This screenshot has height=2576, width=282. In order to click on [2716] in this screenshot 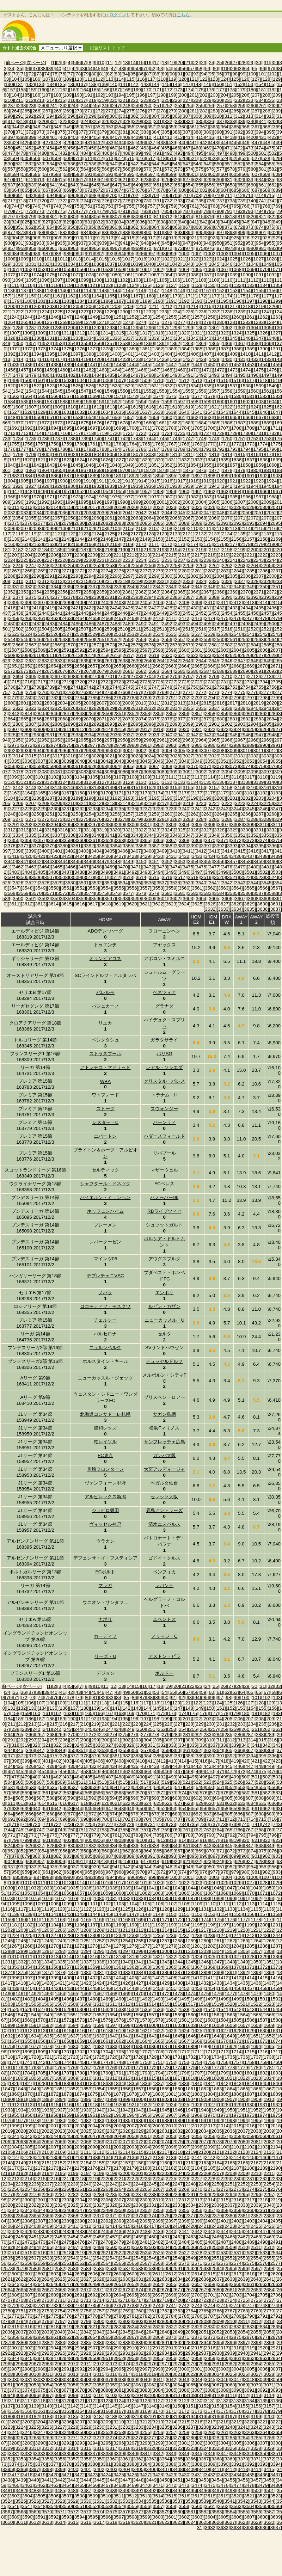, I will do `click(27, 681)`.